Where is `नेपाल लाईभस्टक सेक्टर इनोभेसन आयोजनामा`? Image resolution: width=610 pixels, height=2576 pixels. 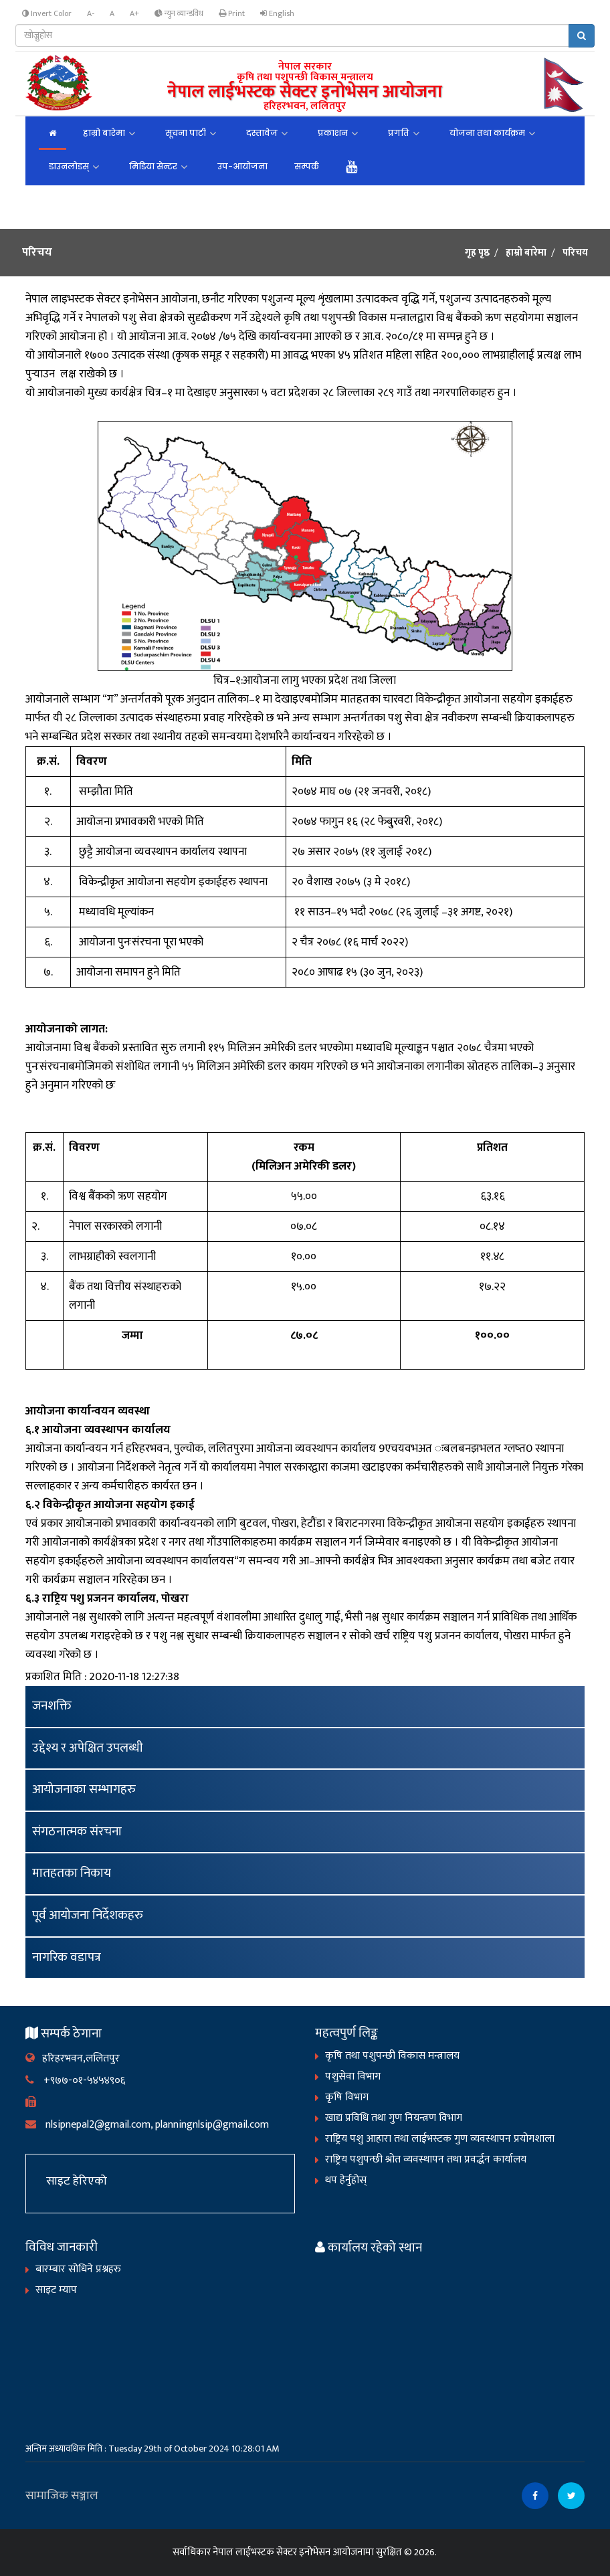 नेपाल लाईभस्टक सेक्टर इनोभेसन आयोजनामा is located at coordinates (293, 2552).